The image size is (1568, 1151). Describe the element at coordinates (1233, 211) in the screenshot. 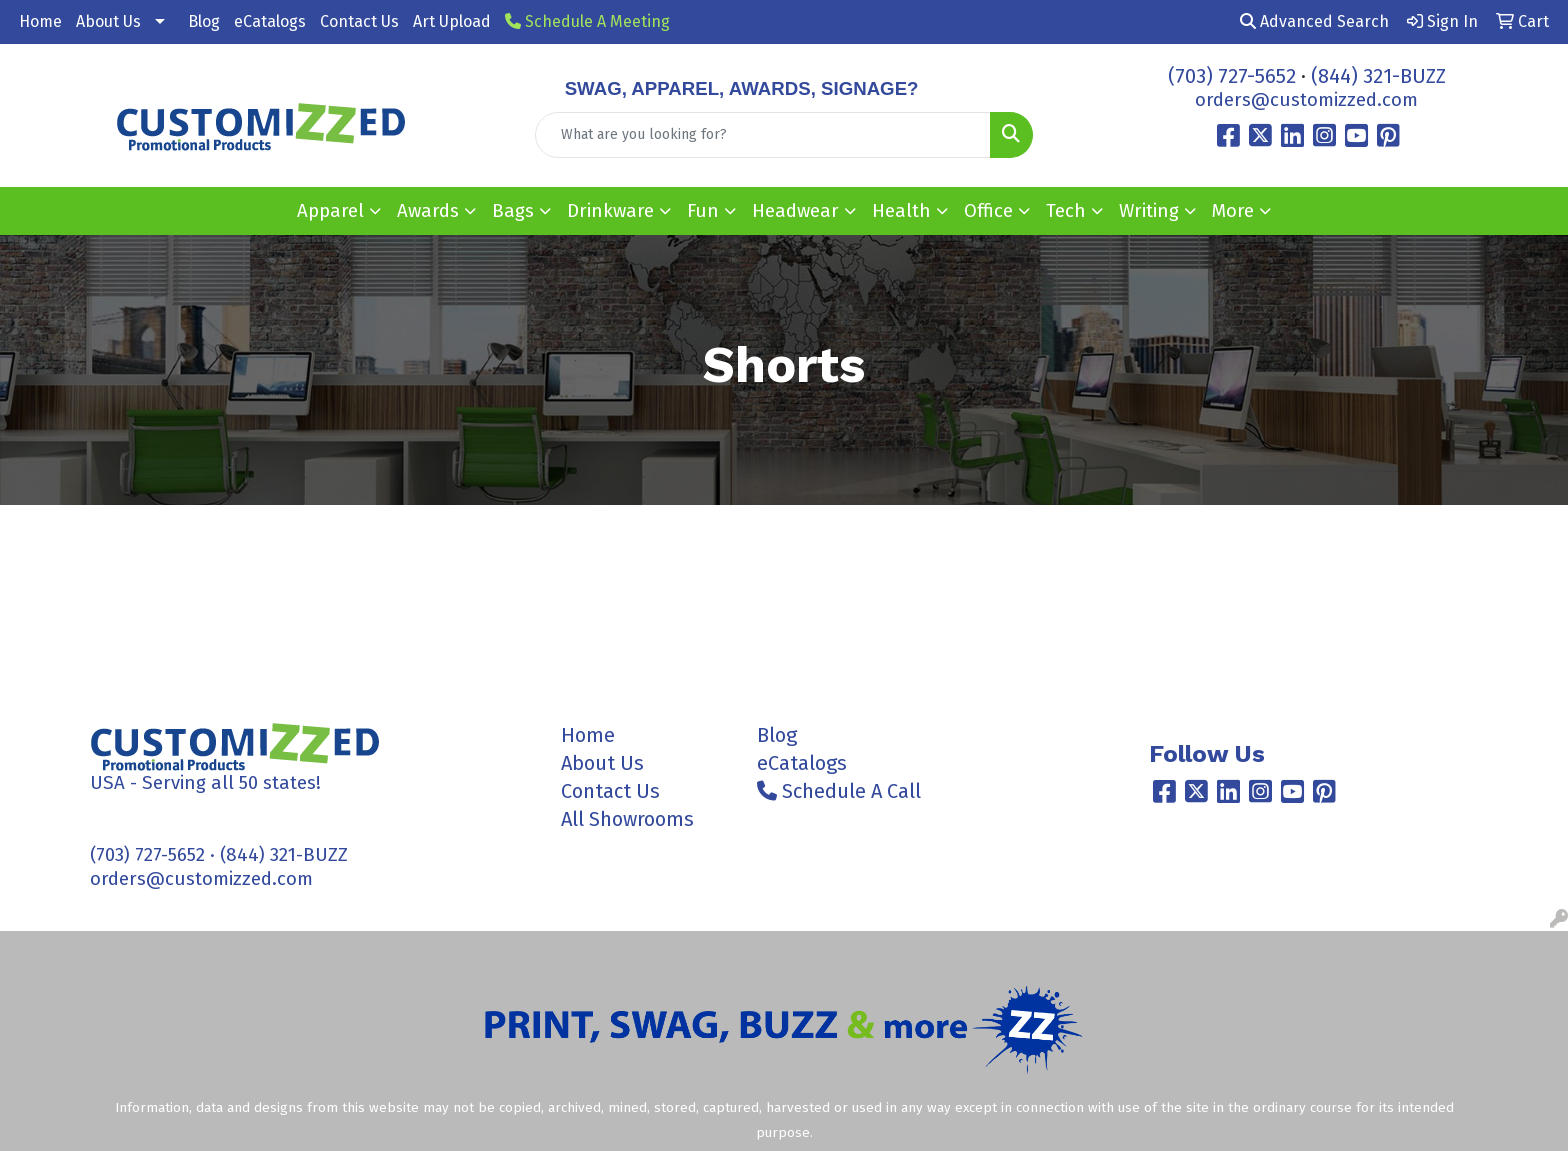

I see `More [button]` at that location.